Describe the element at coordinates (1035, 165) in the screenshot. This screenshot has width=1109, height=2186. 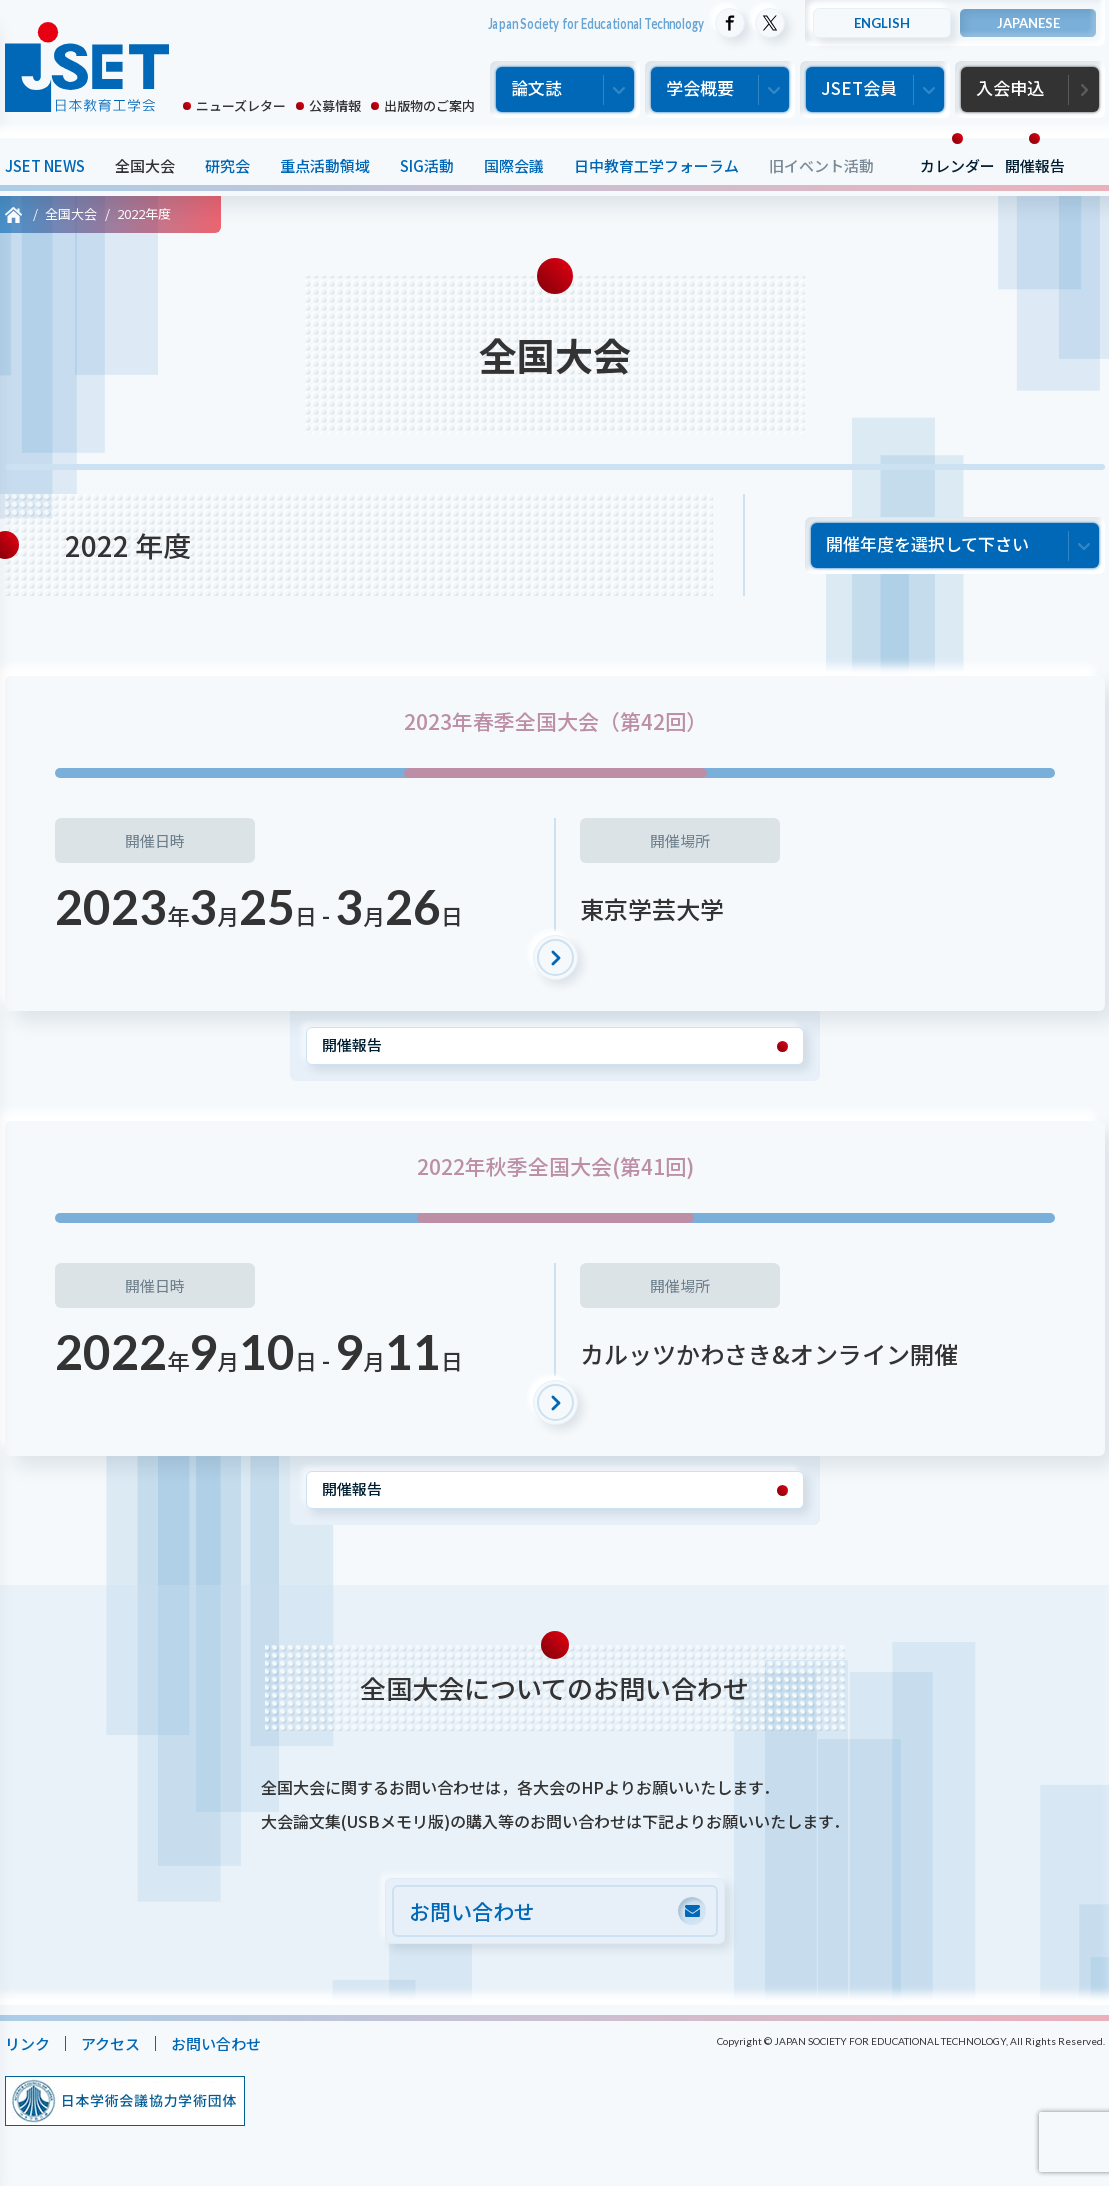
I see `開催報告` at that location.